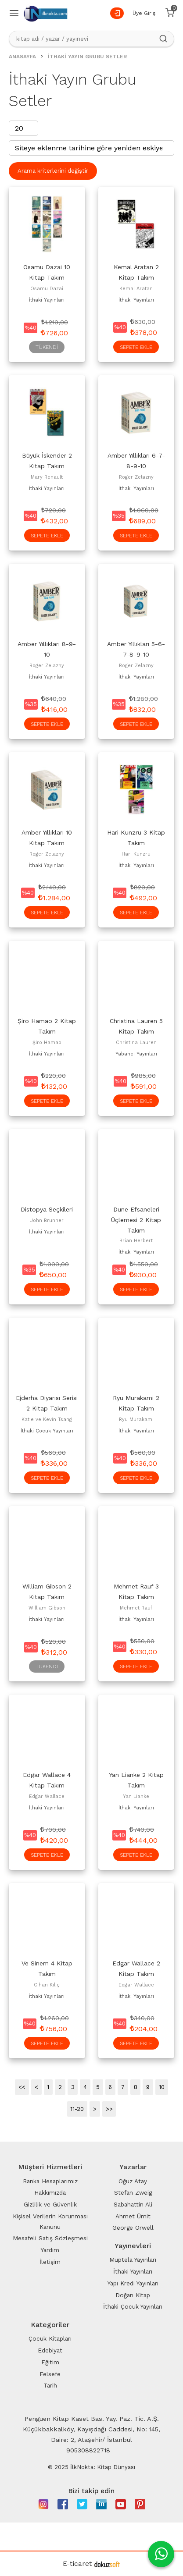 This screenshot has width=183, height=2576. What do you see at coordinates (47, 1220) in the screenshot?
I see `John Brunner` at bounding box center [47, 1220].